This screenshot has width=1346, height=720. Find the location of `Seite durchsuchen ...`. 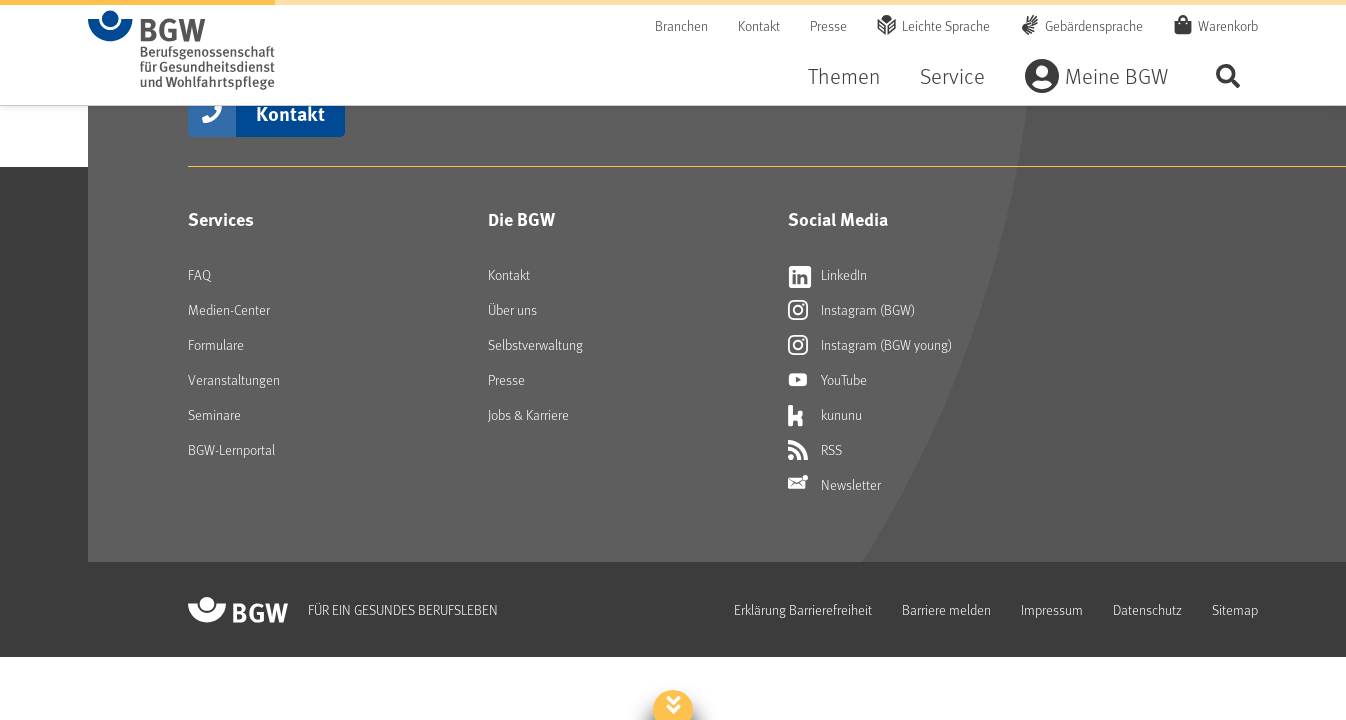

Seite durchsuchen ... is located at coordinates (1228, 75).